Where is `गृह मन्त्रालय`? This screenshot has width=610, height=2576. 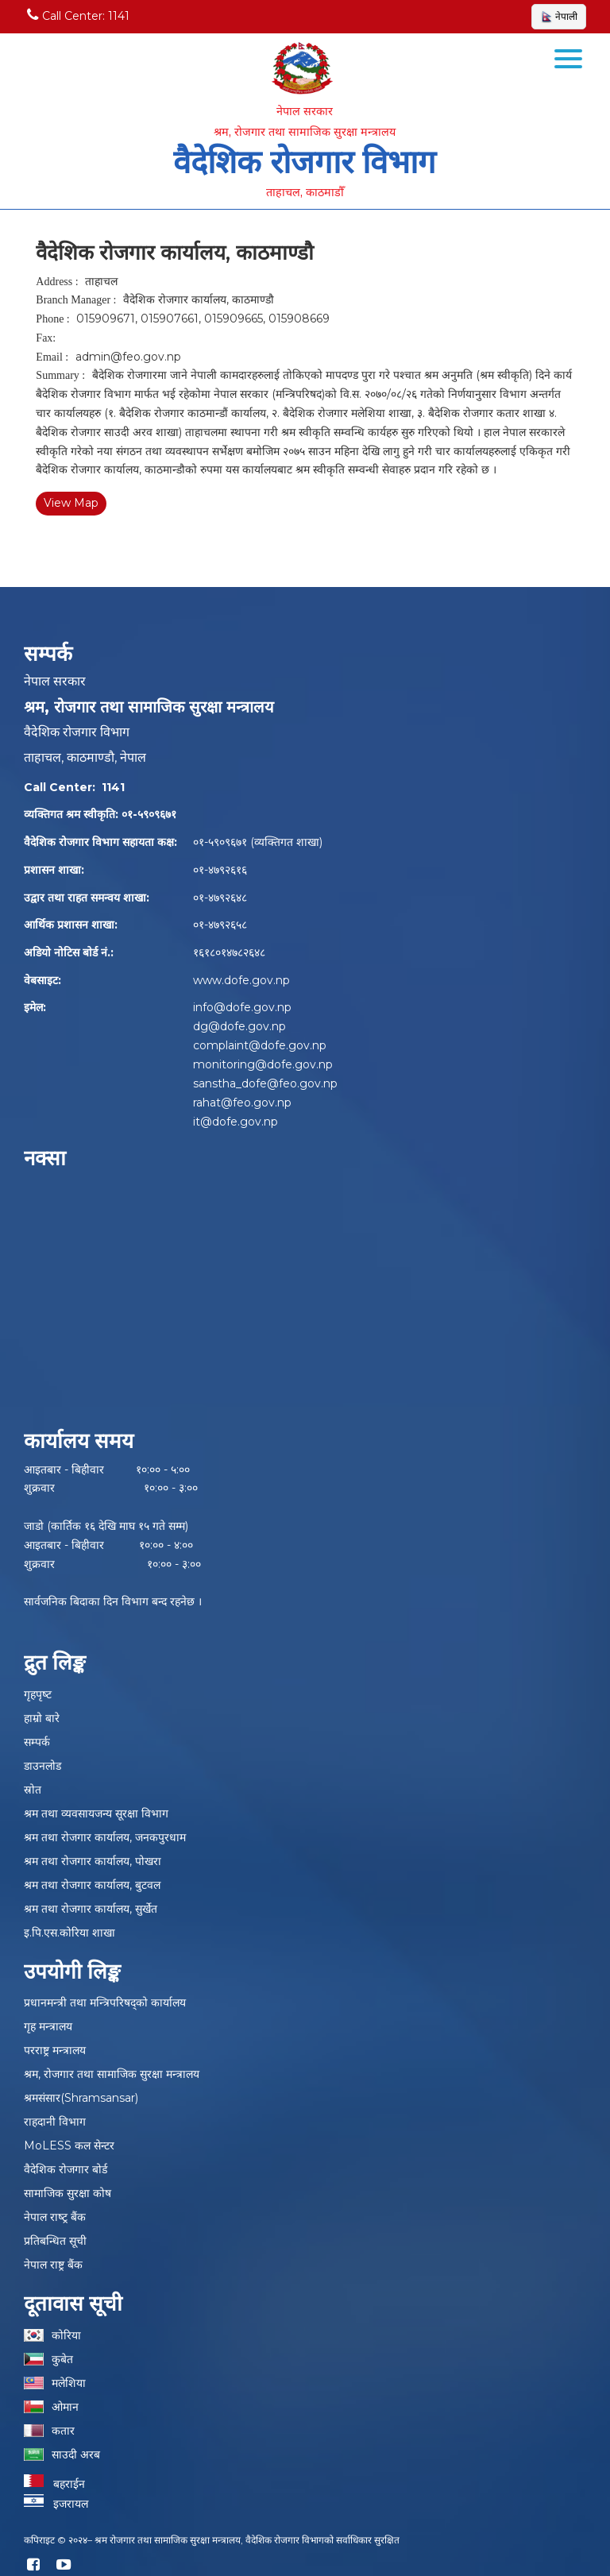
गृह मन्त्रालय is located at coordinates (48, 2026).